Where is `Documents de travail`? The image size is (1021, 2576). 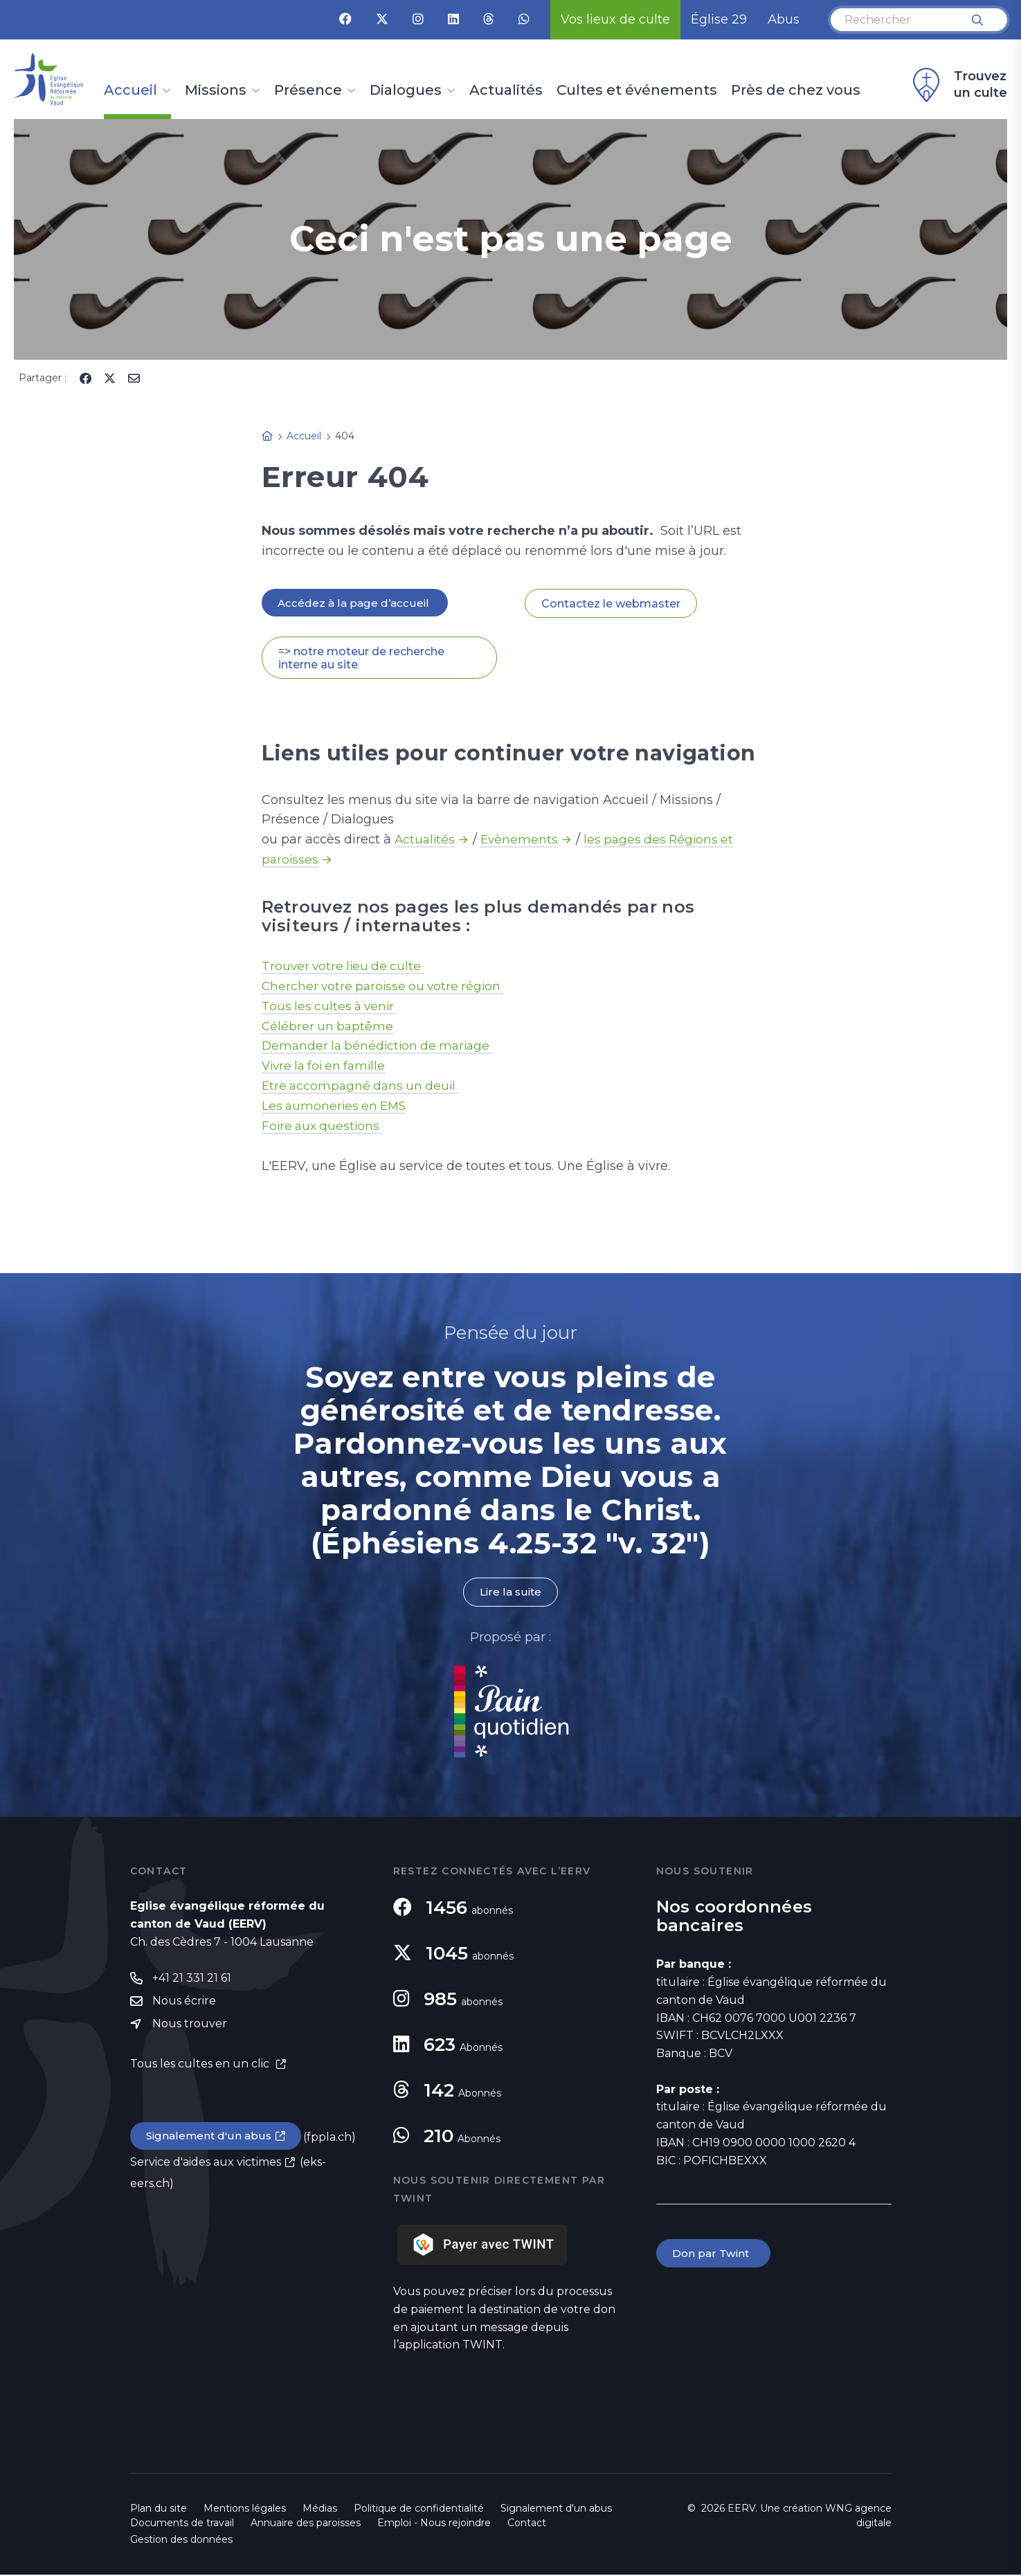 Documents de travail is located at coordinates (182, 2524).